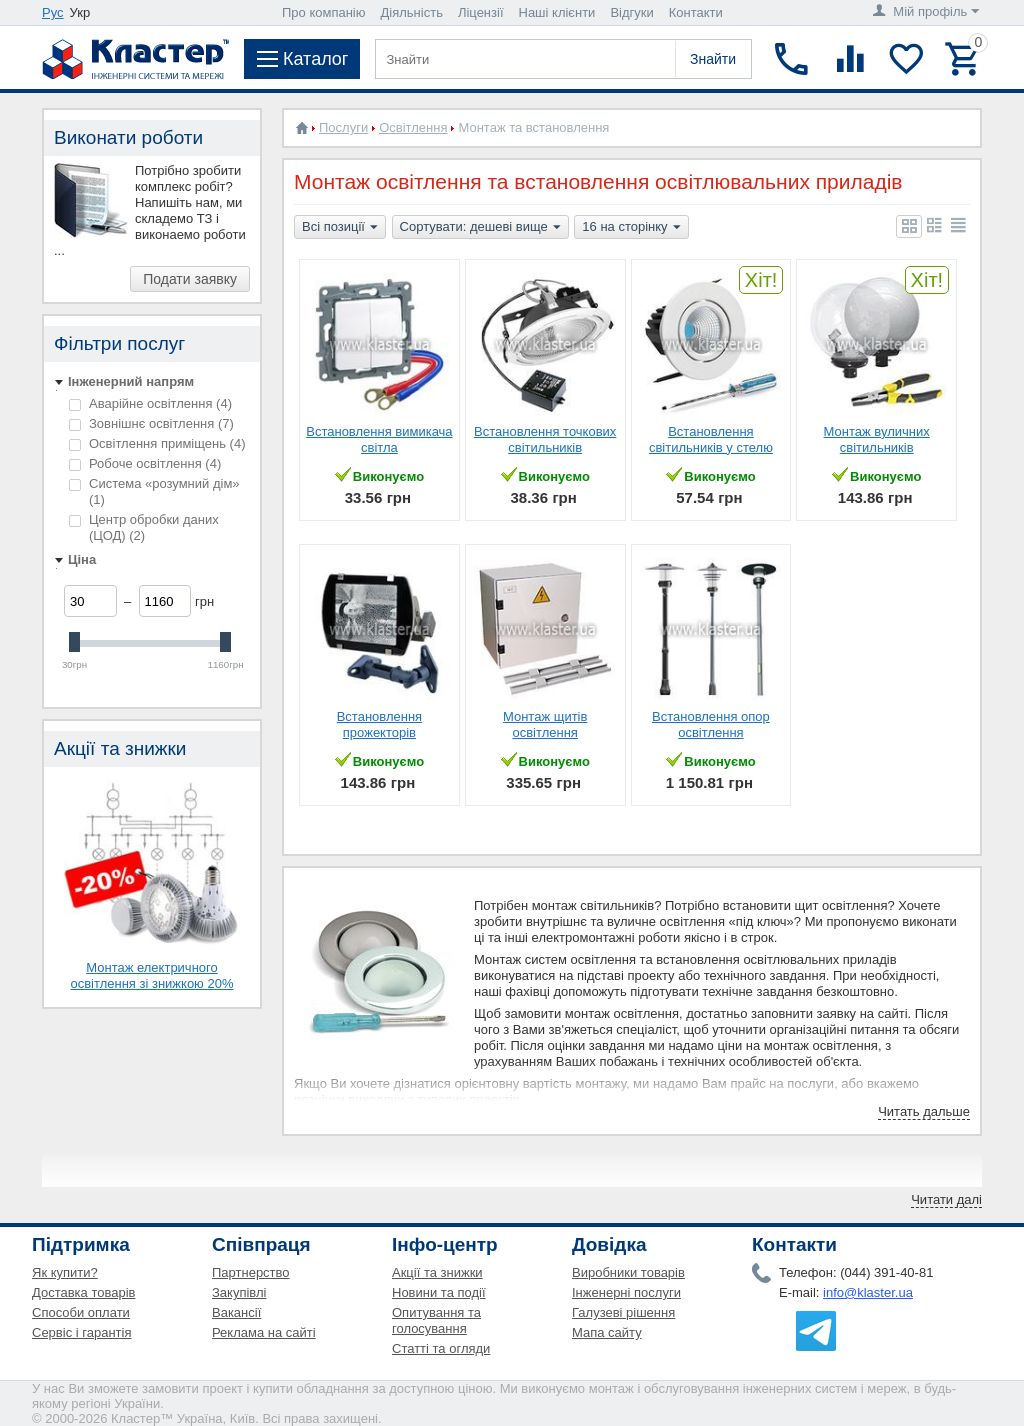 The image size is (1024, 1426). I want to click on Реклама на сайті, so click(264, 1332).